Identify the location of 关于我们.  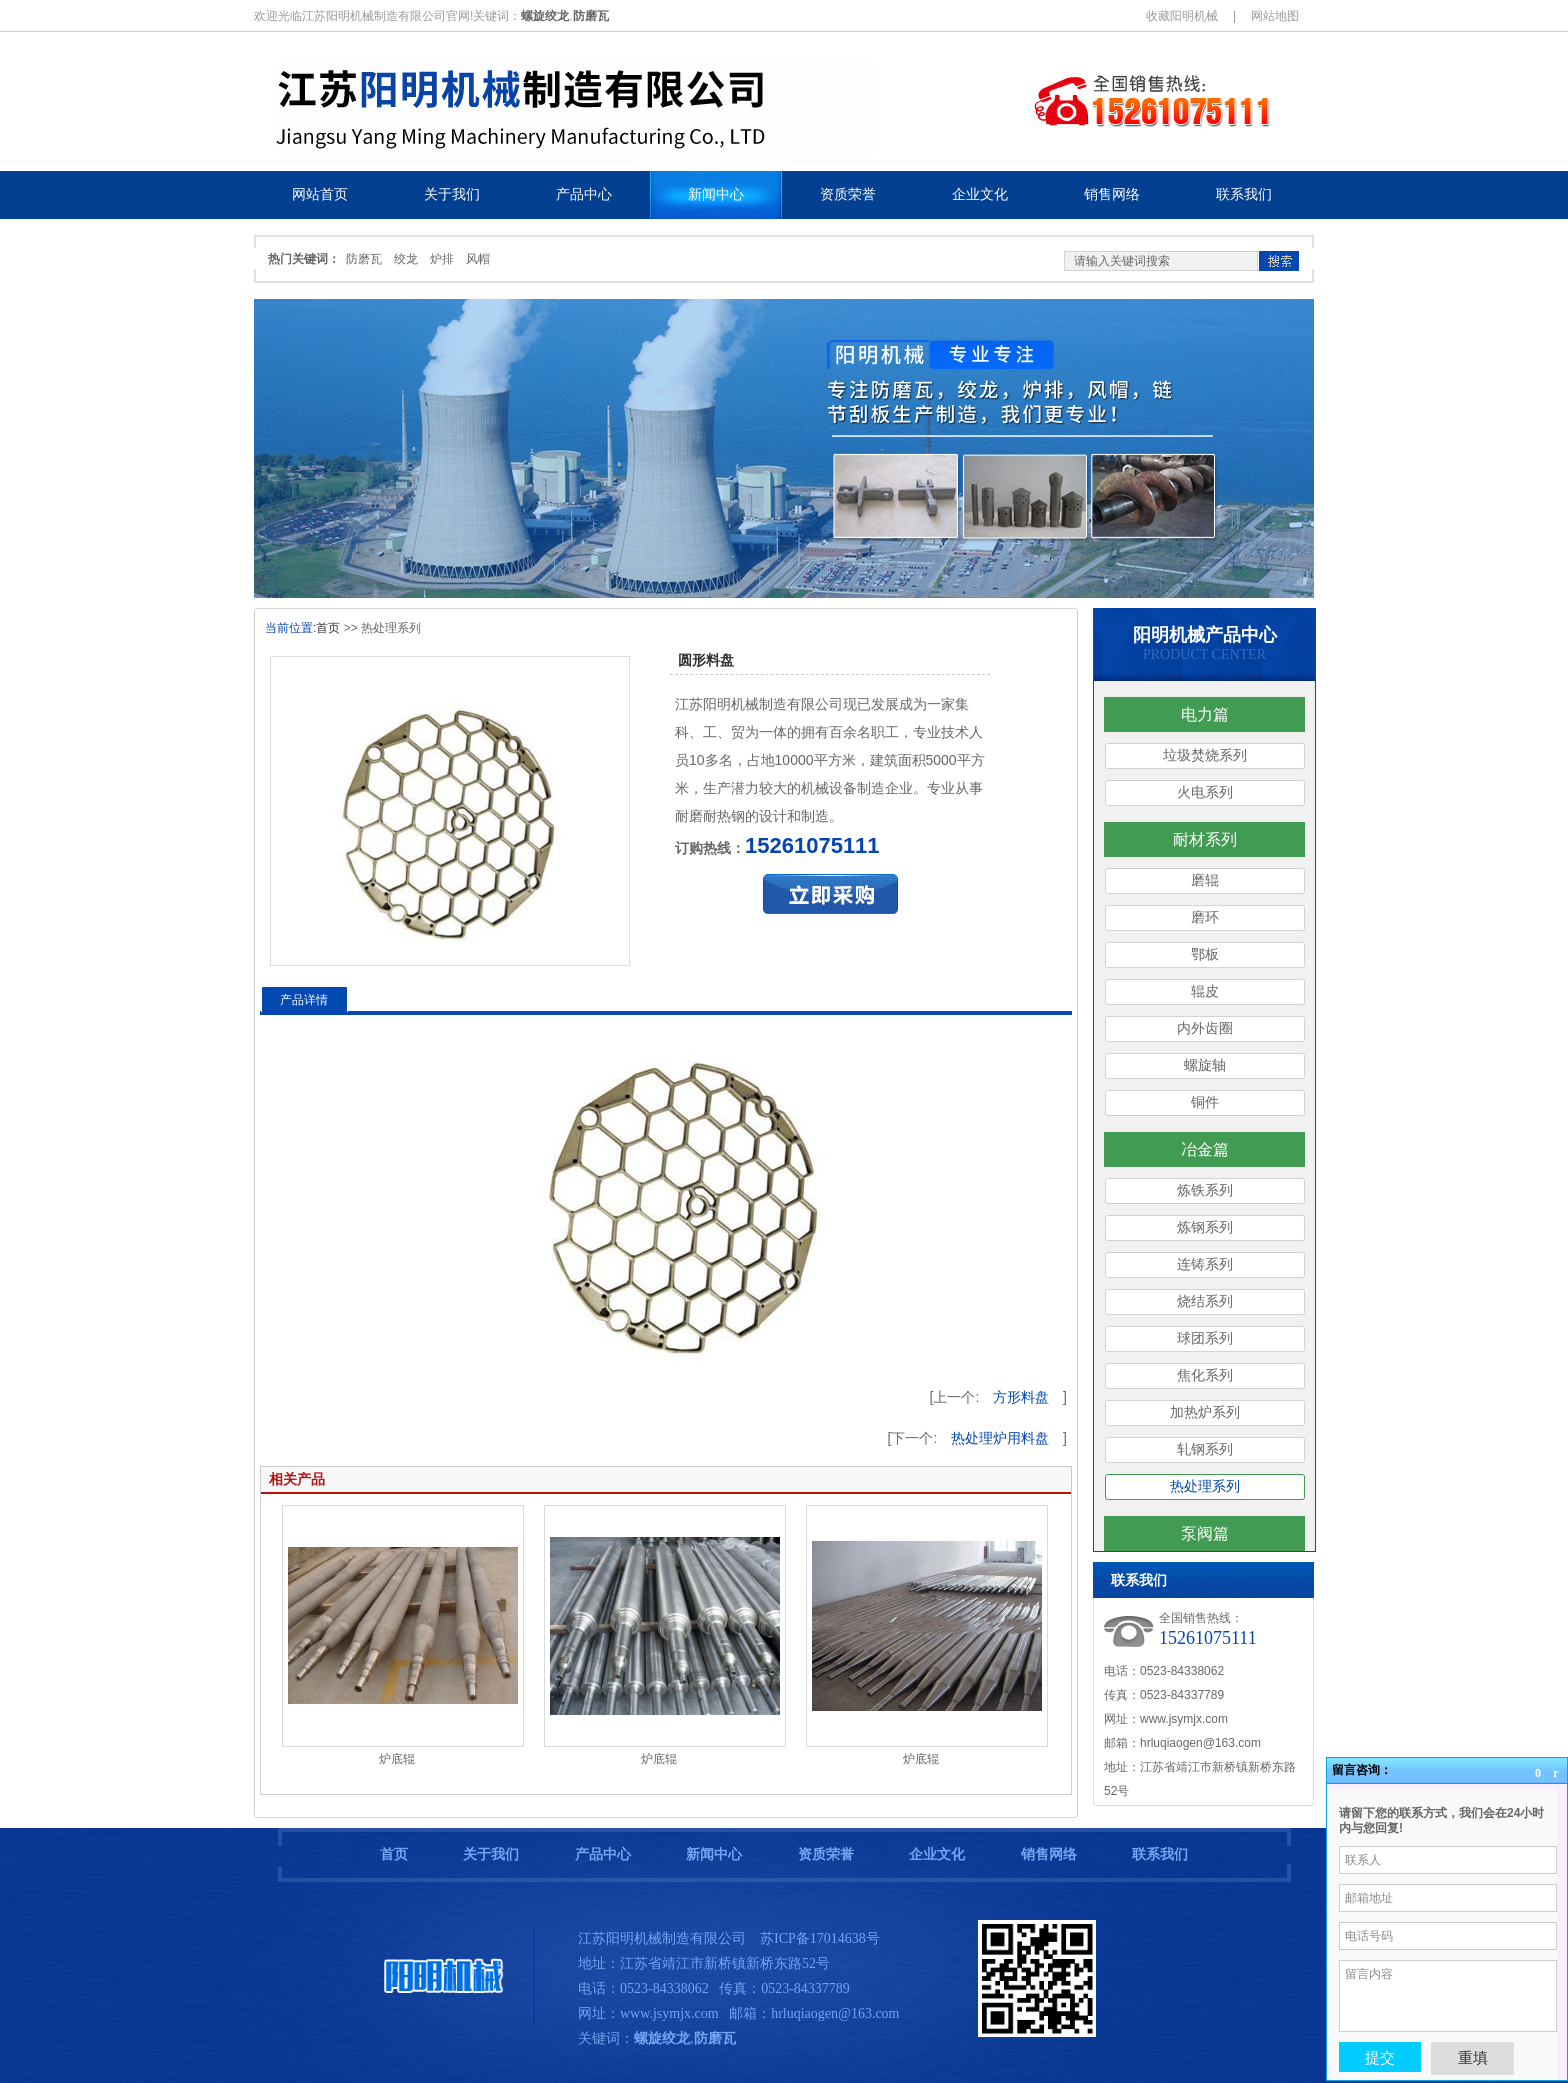
(491, 1854).